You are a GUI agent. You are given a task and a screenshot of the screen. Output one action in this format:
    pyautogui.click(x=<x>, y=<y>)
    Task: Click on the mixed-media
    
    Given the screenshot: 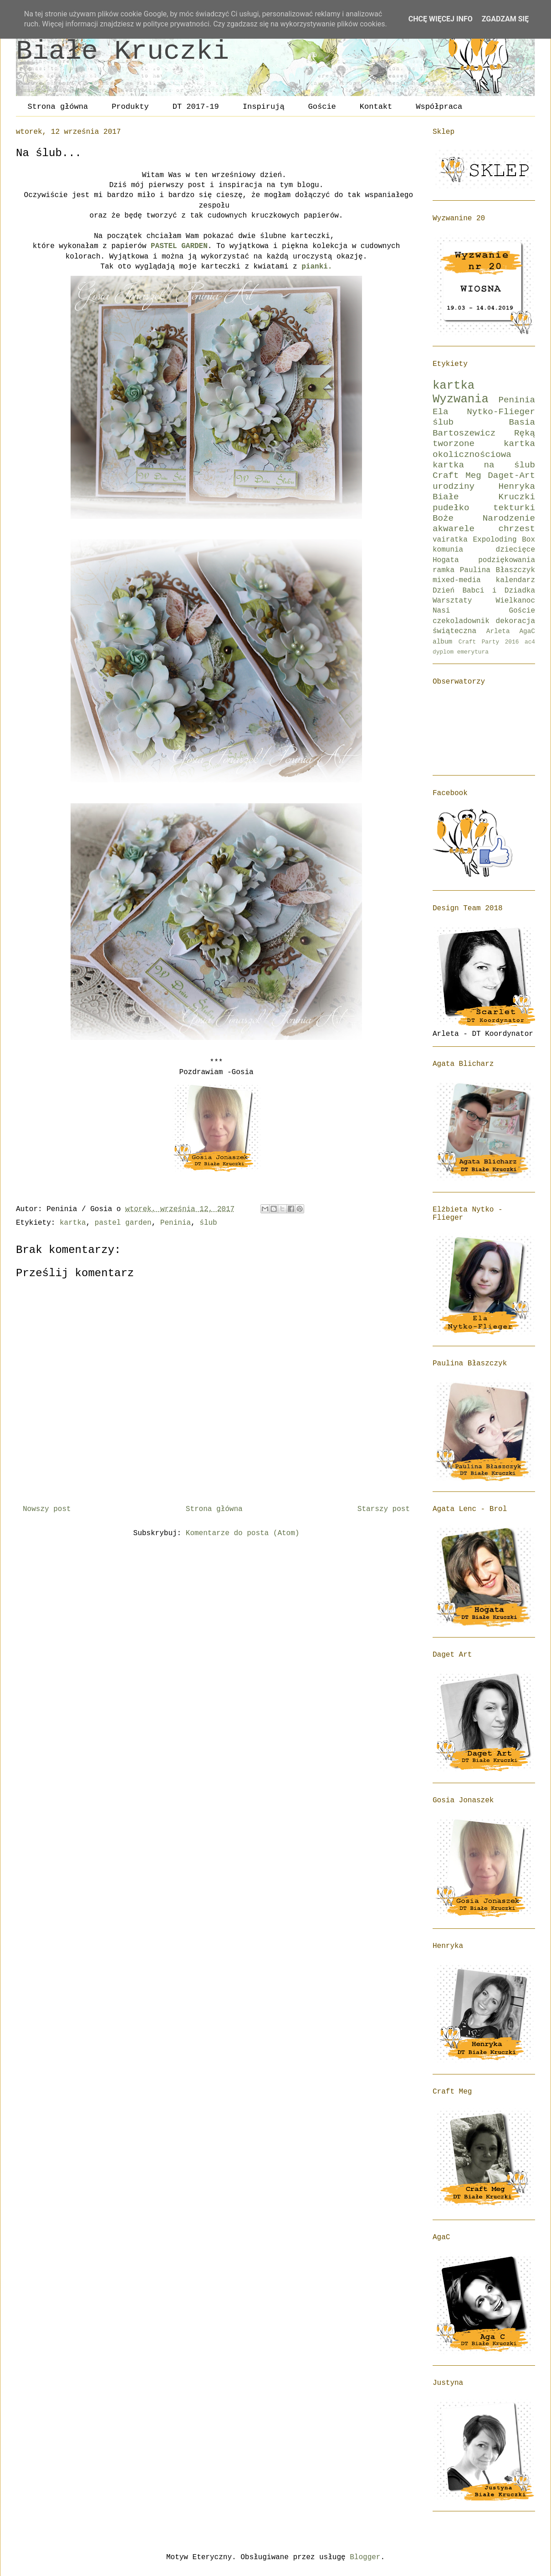 What is the action you would take?
    pyautogui.click(x=457, y=580)
    